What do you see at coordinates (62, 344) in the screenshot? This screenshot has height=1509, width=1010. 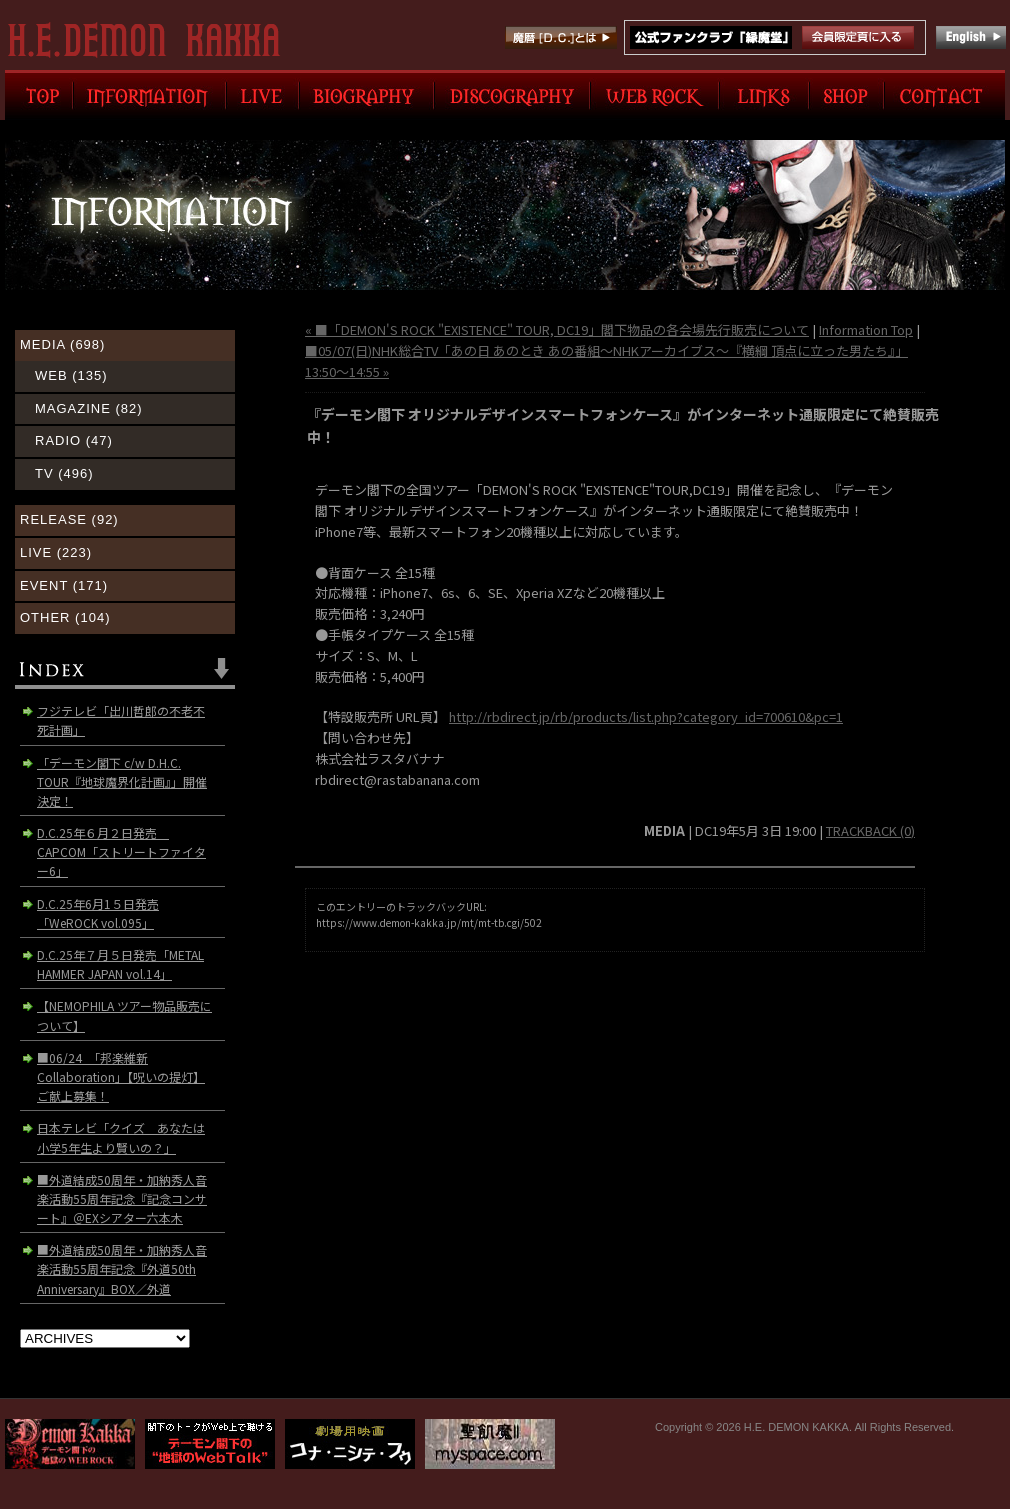 I see `MEDIA (698)` at bounding box center [62, 344].